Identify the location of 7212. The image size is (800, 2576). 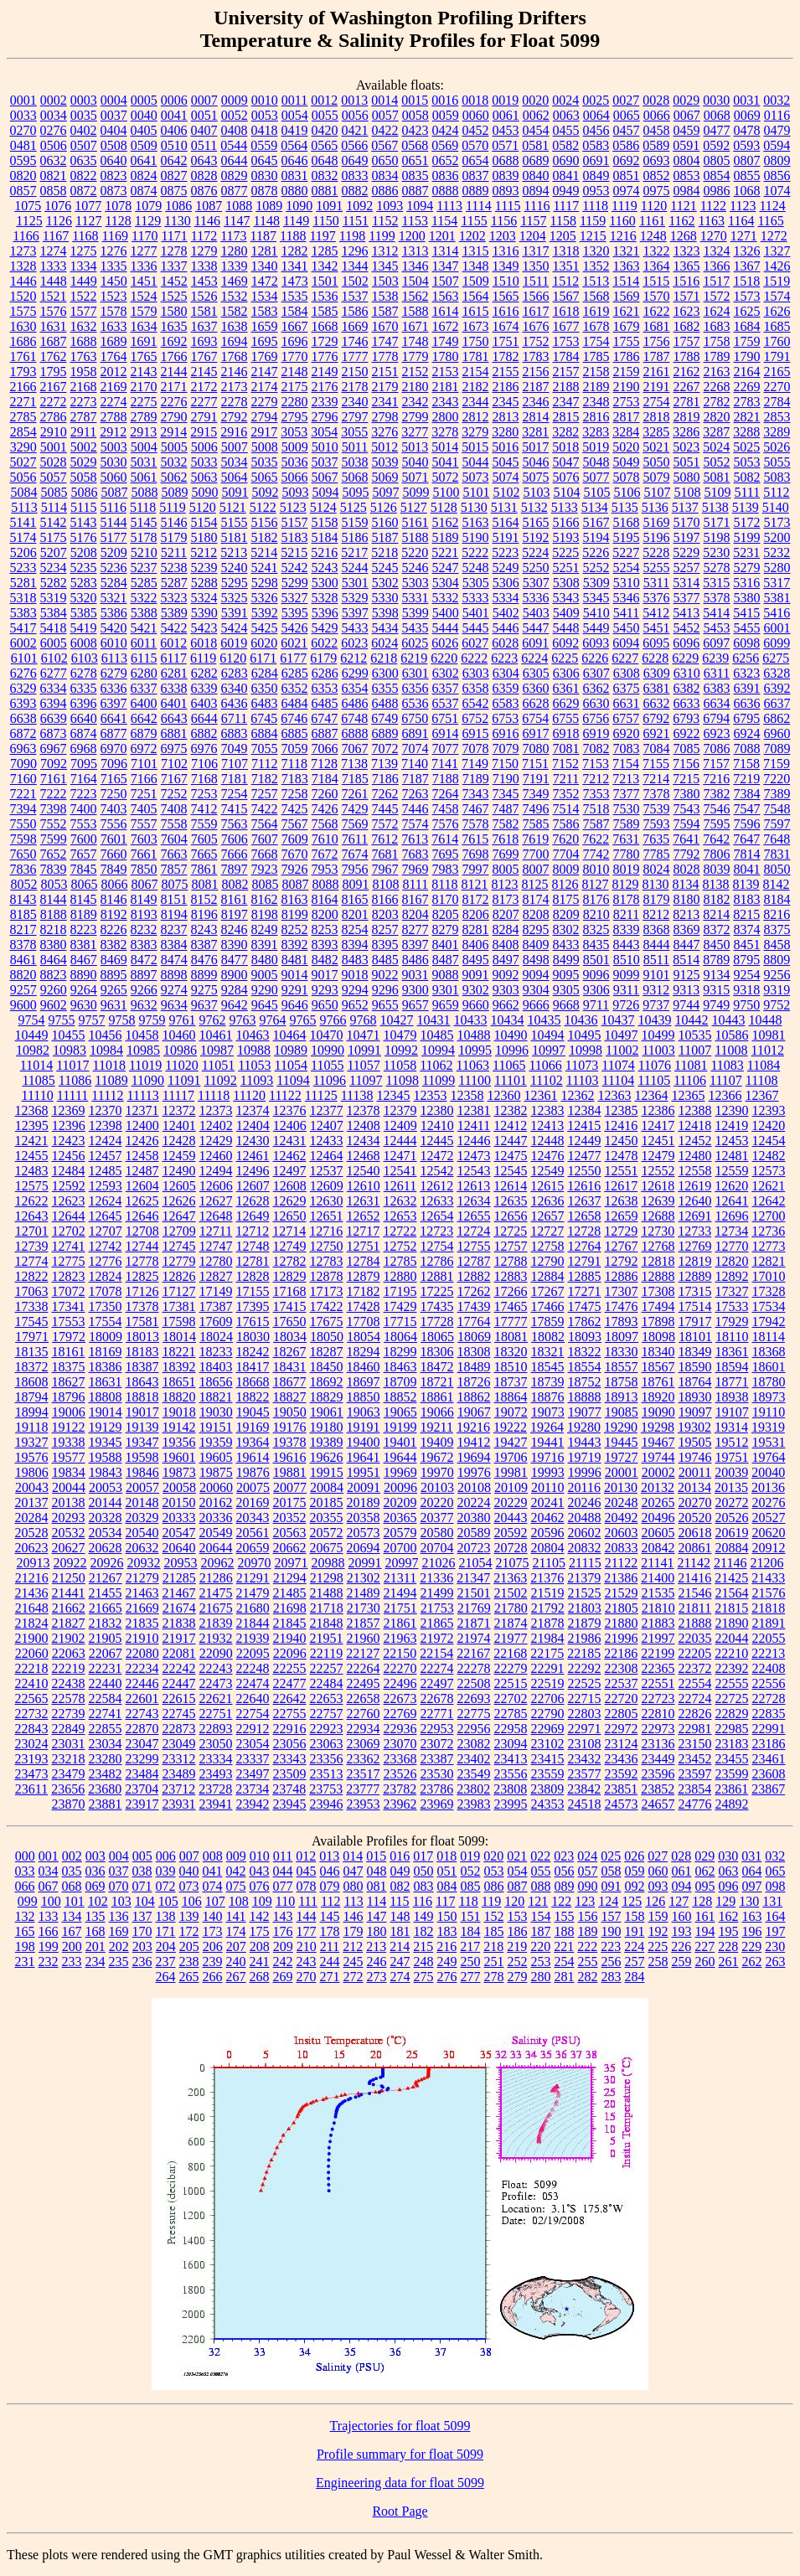
(595, 779).